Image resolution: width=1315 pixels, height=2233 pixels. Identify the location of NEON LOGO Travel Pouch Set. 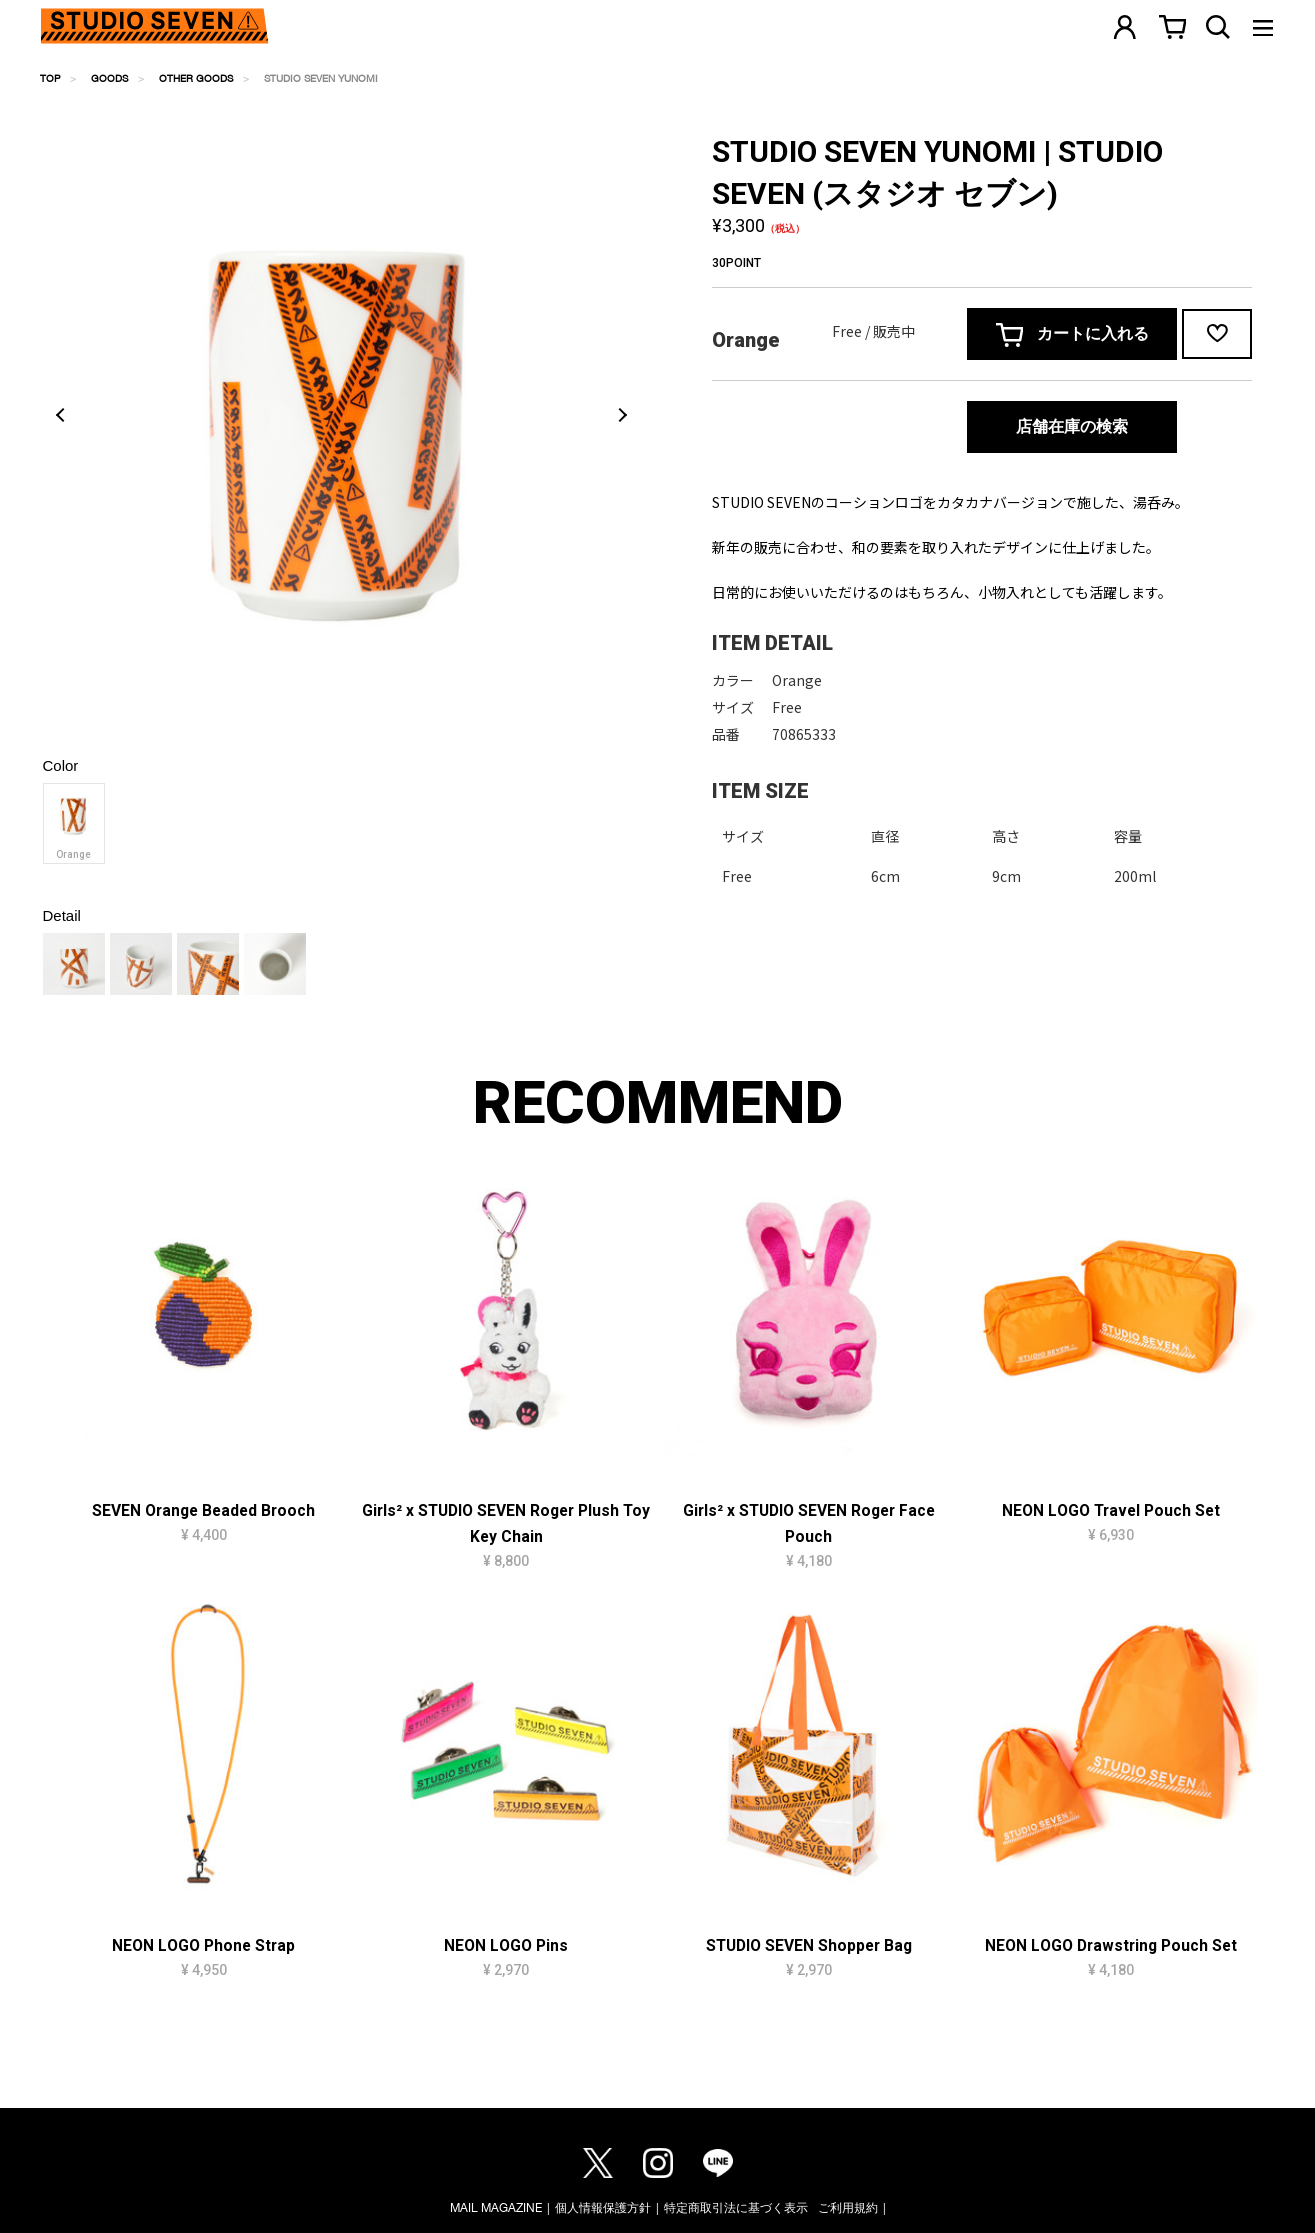
(1111, 1511).